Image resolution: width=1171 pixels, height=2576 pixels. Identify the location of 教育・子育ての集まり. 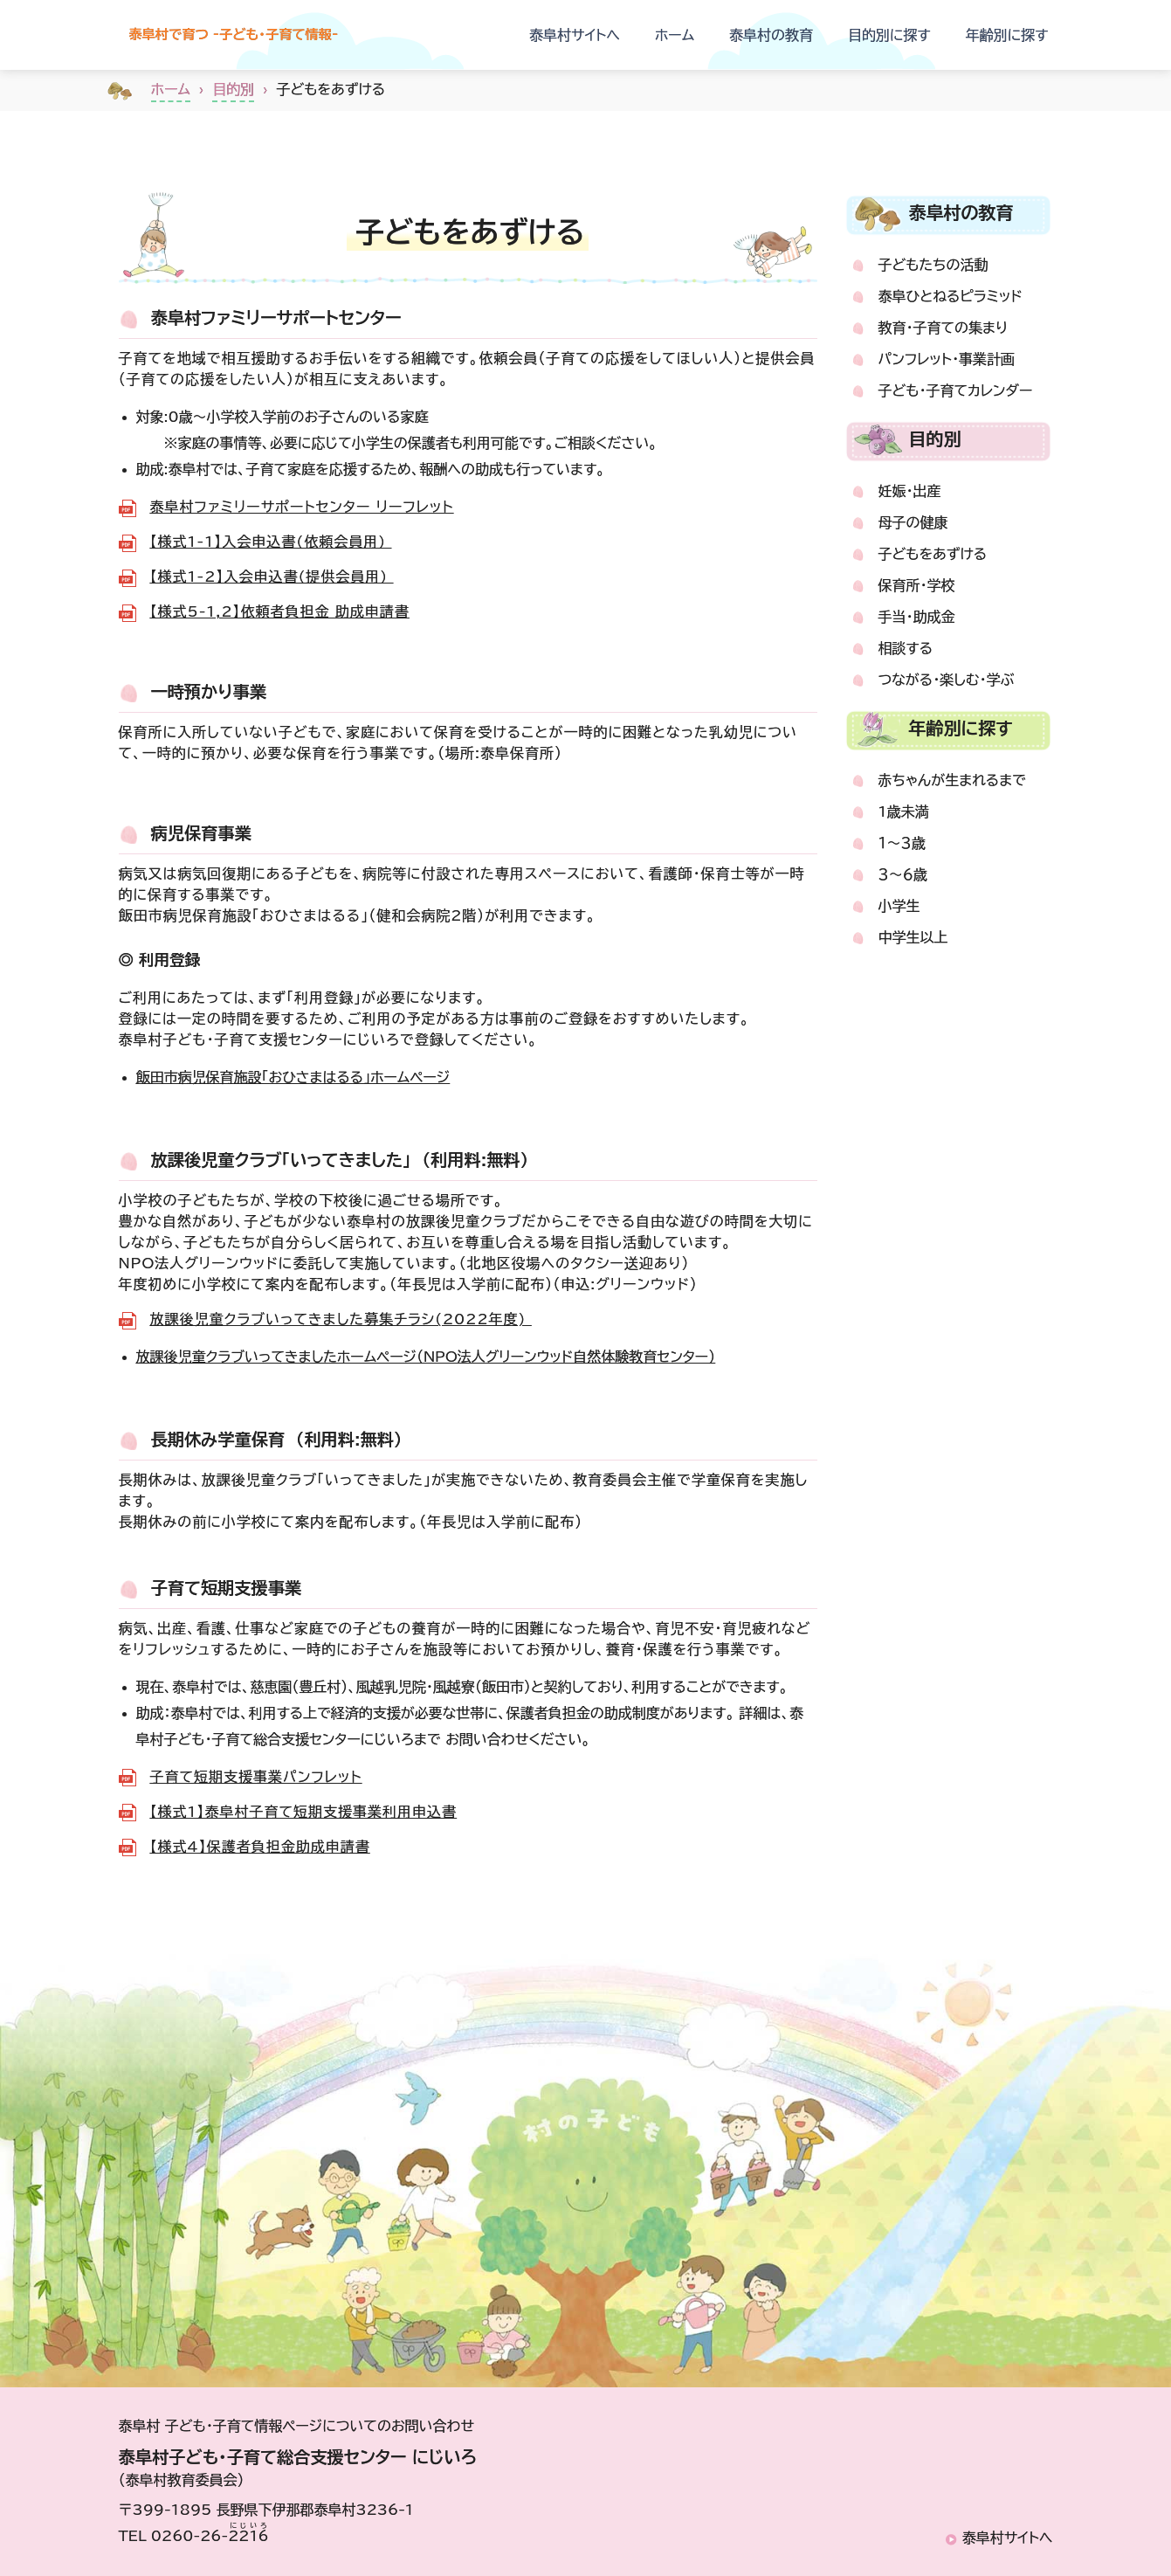
(943, 328).